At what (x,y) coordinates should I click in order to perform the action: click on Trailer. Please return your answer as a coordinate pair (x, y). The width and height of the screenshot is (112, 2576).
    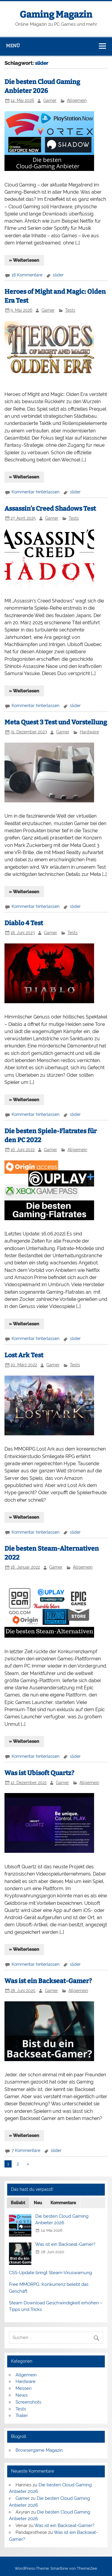
    Looking at the image, I should click on (22, 2415).